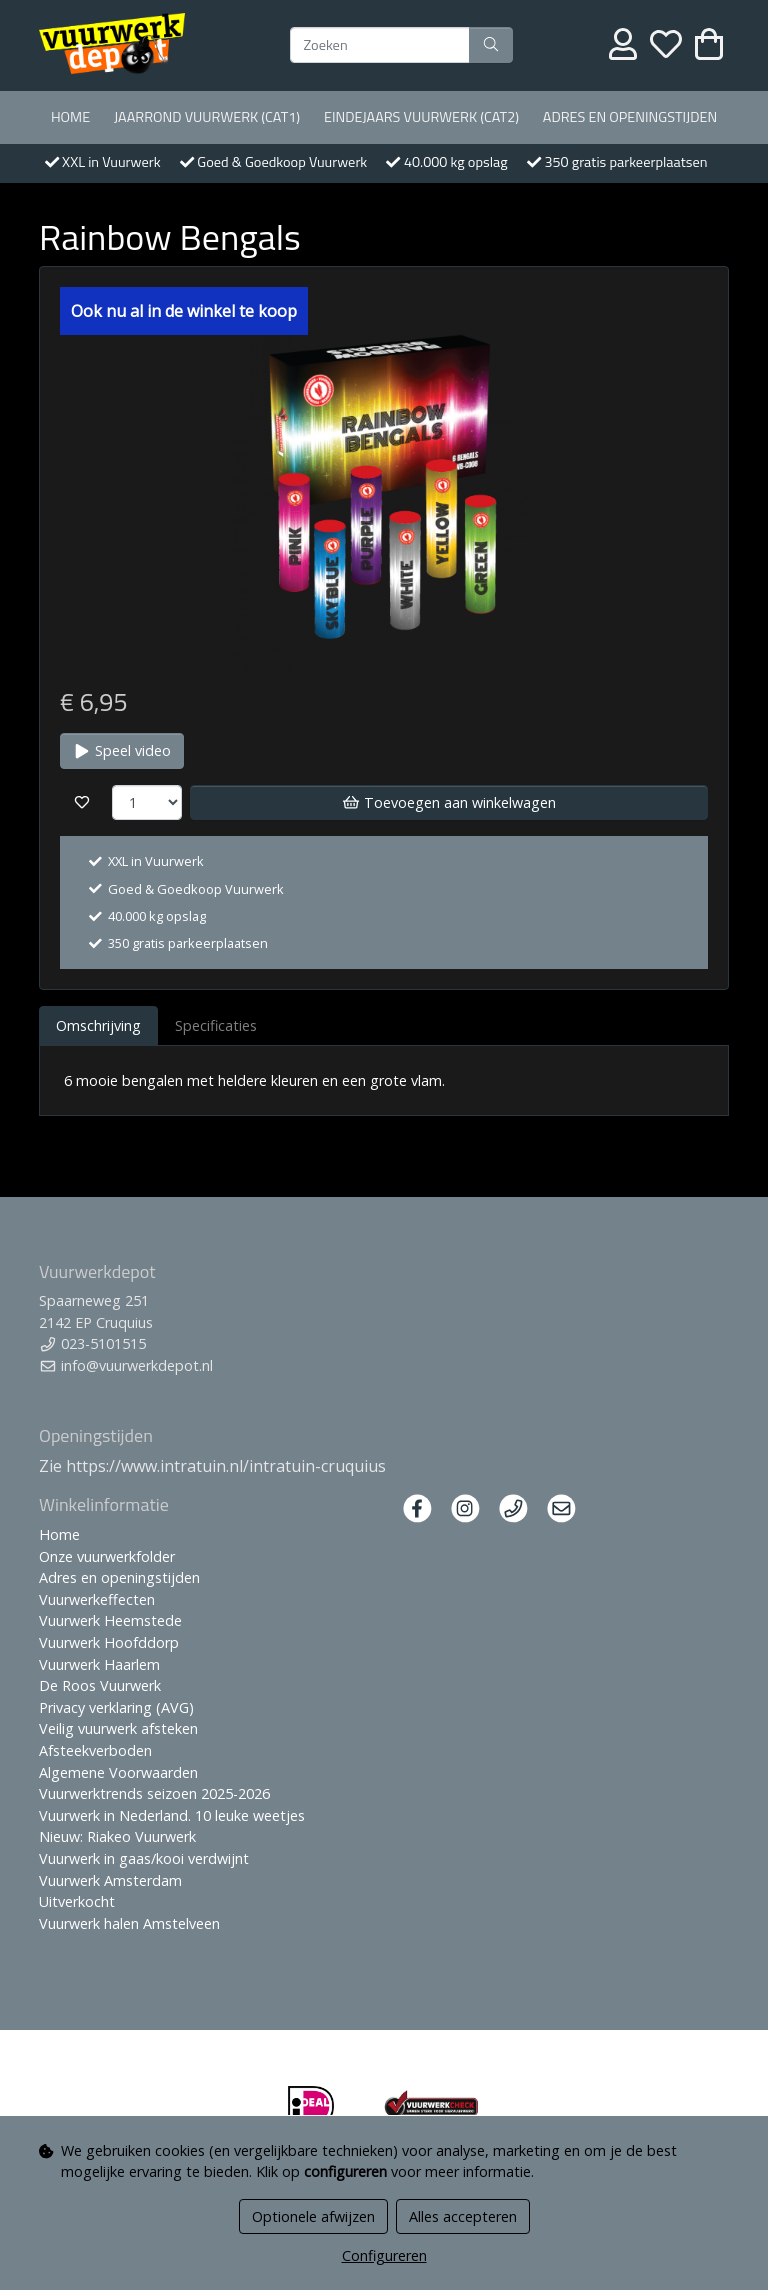  What do you see at coordinates (110, 1620) in the screenshot?
I see `Vuurwerk Heemstede` at bounding box center [110, 1620].